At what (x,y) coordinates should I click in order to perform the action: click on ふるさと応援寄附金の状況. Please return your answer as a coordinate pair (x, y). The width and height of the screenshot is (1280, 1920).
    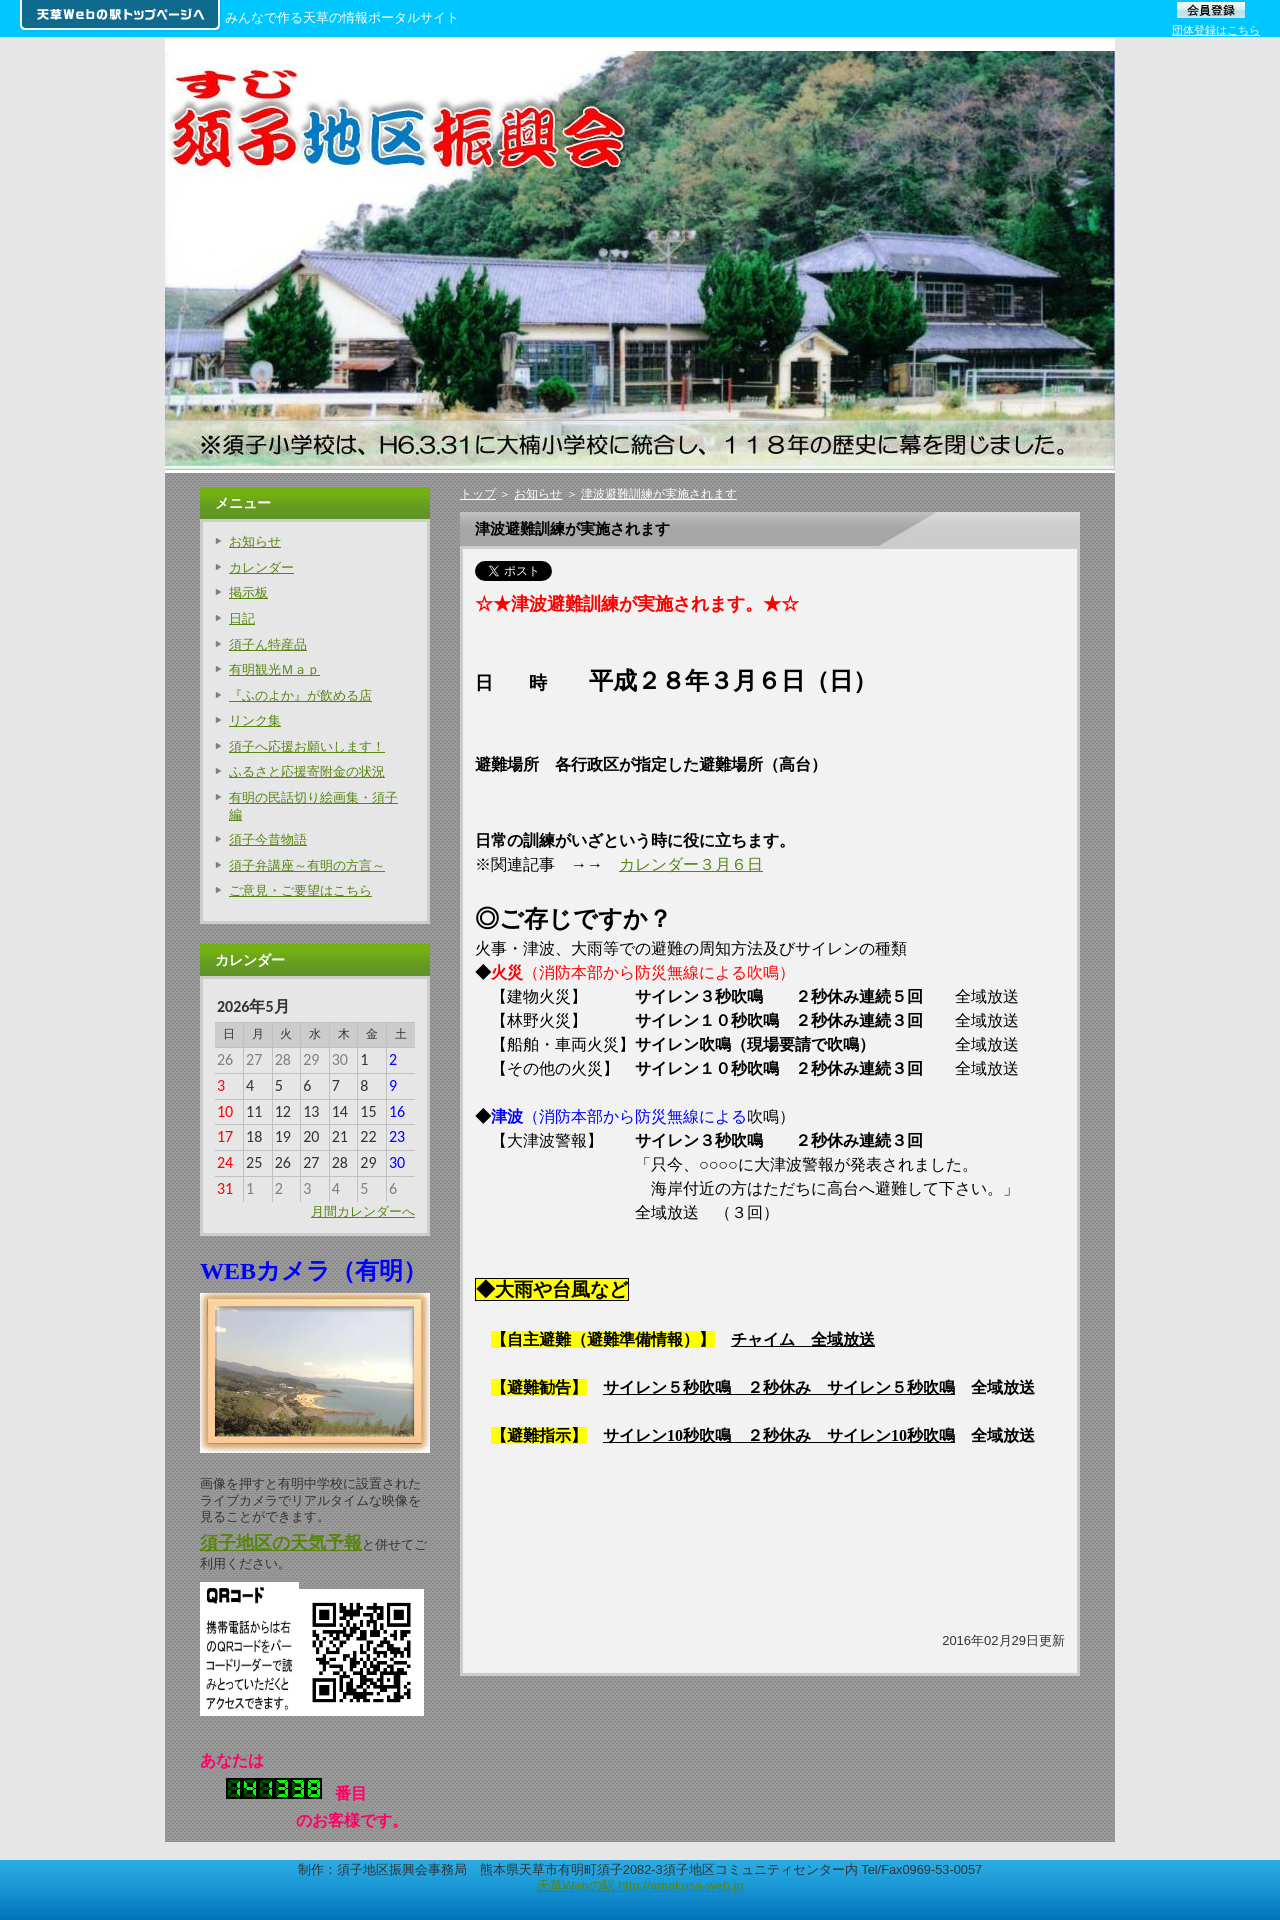
    Looking at the image, I should click on (307, 771).